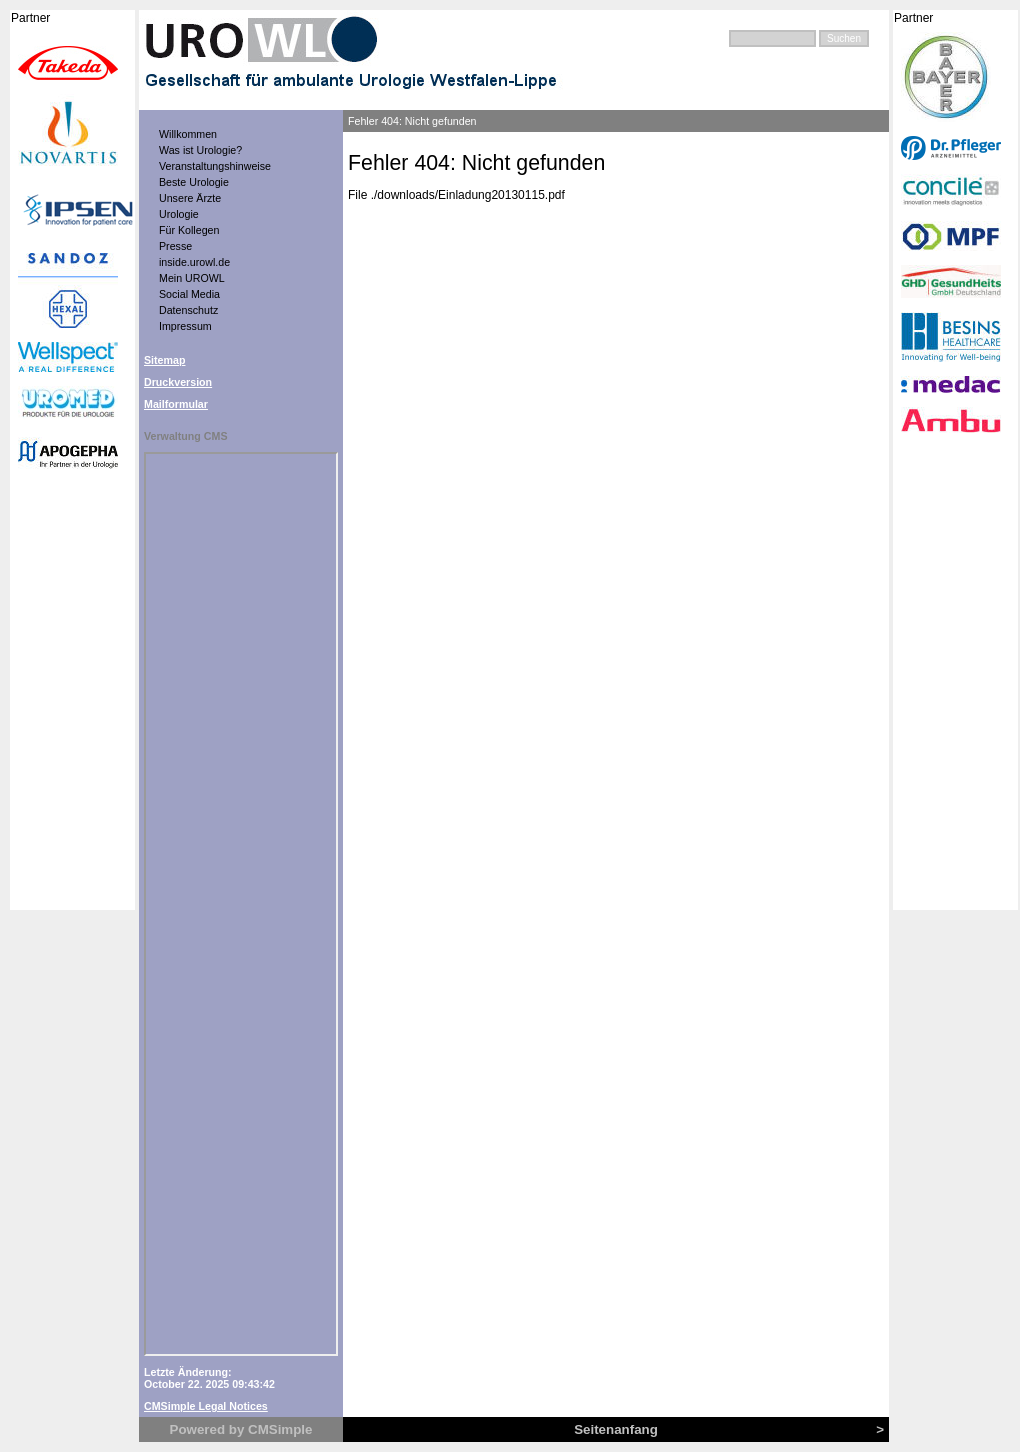 The image size is (1020, 1452). What do you see at coordinates (188, 310) in the screenshot?
I see `Datenschutz` at bounding box center [188, 310].